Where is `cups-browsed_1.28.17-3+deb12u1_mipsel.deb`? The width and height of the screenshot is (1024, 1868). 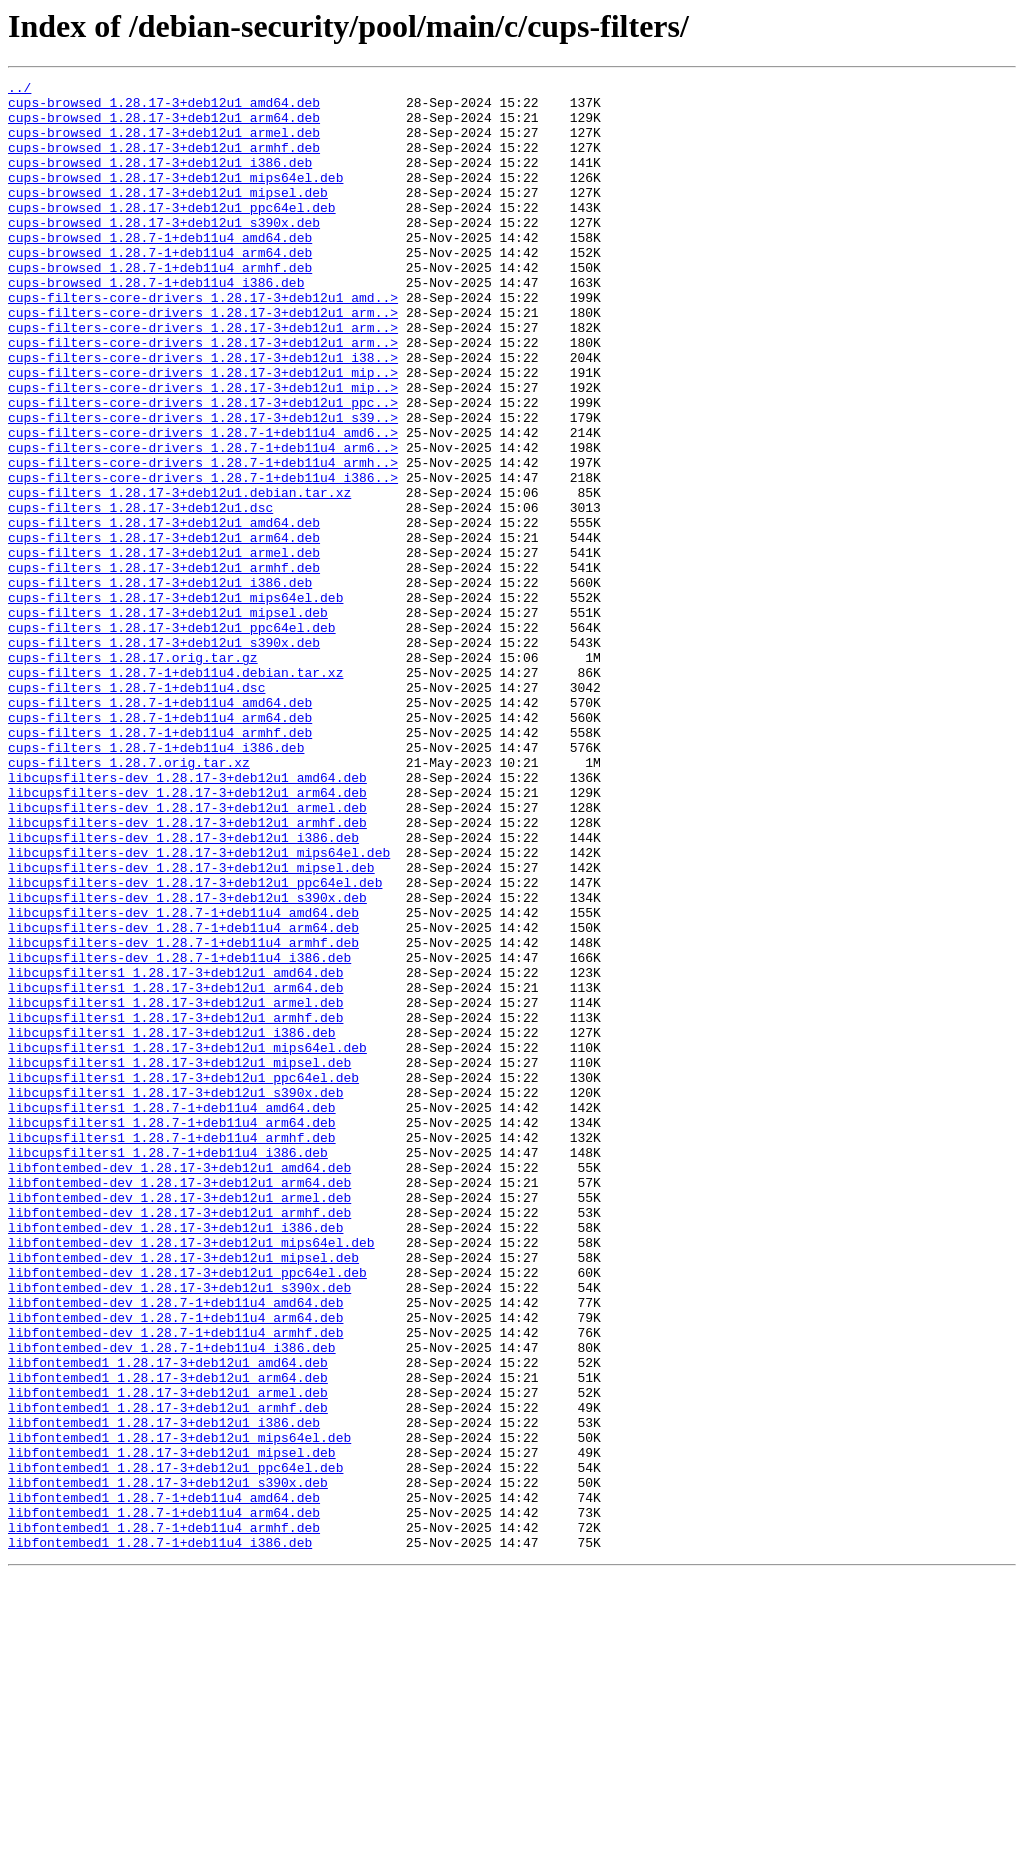
cups-browsed_1.28.17-3+deb12u1_mipsel.deb is located at coordinates (168, 216).